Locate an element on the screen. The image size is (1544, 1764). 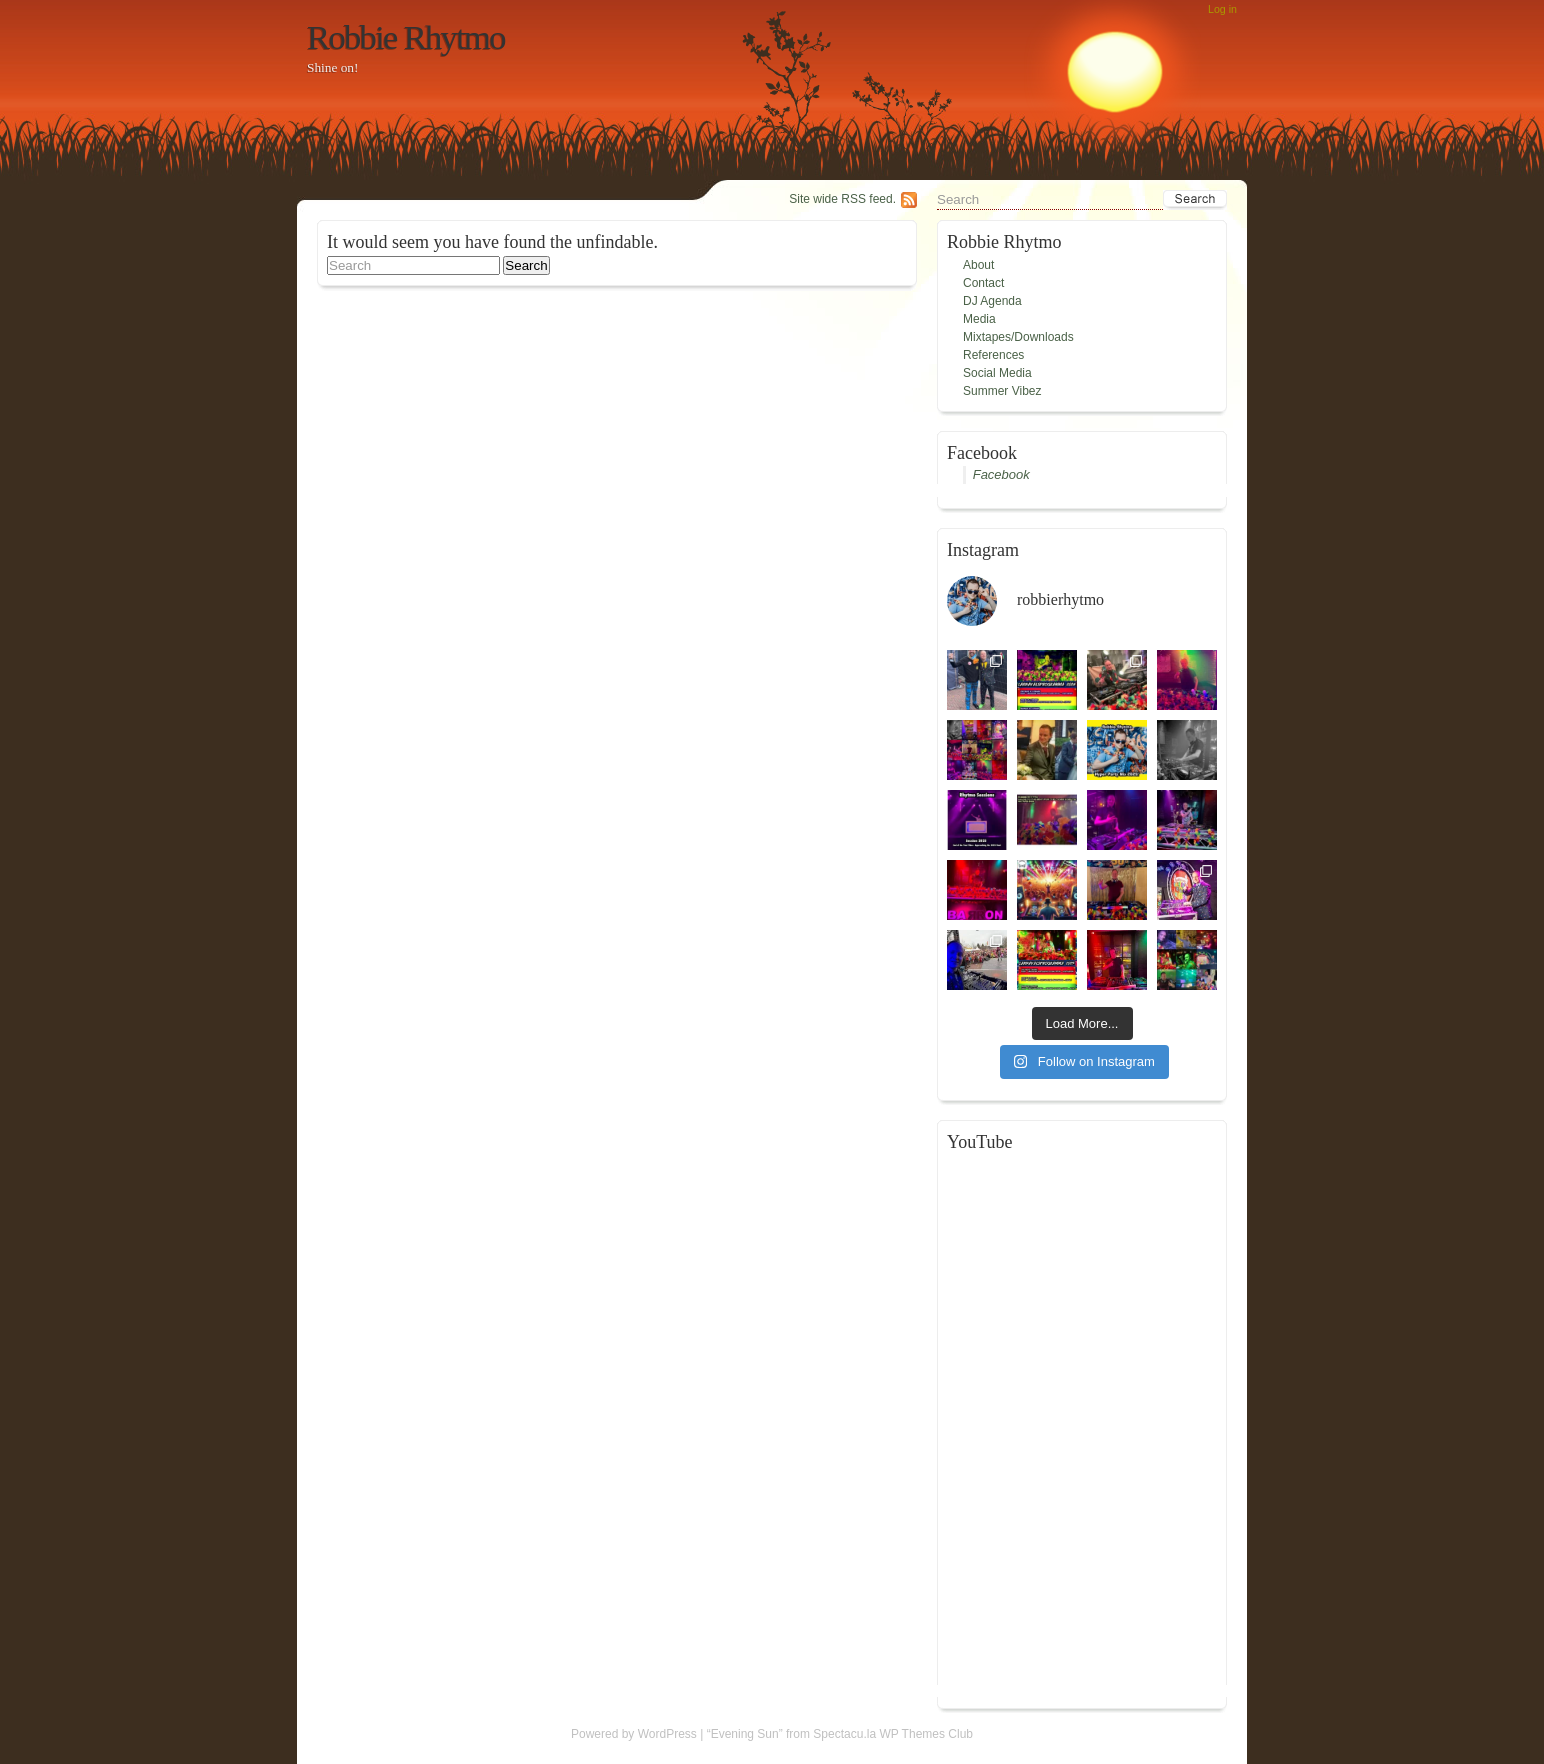
Robbie Rhytmo is located at coordinates (406, 37).